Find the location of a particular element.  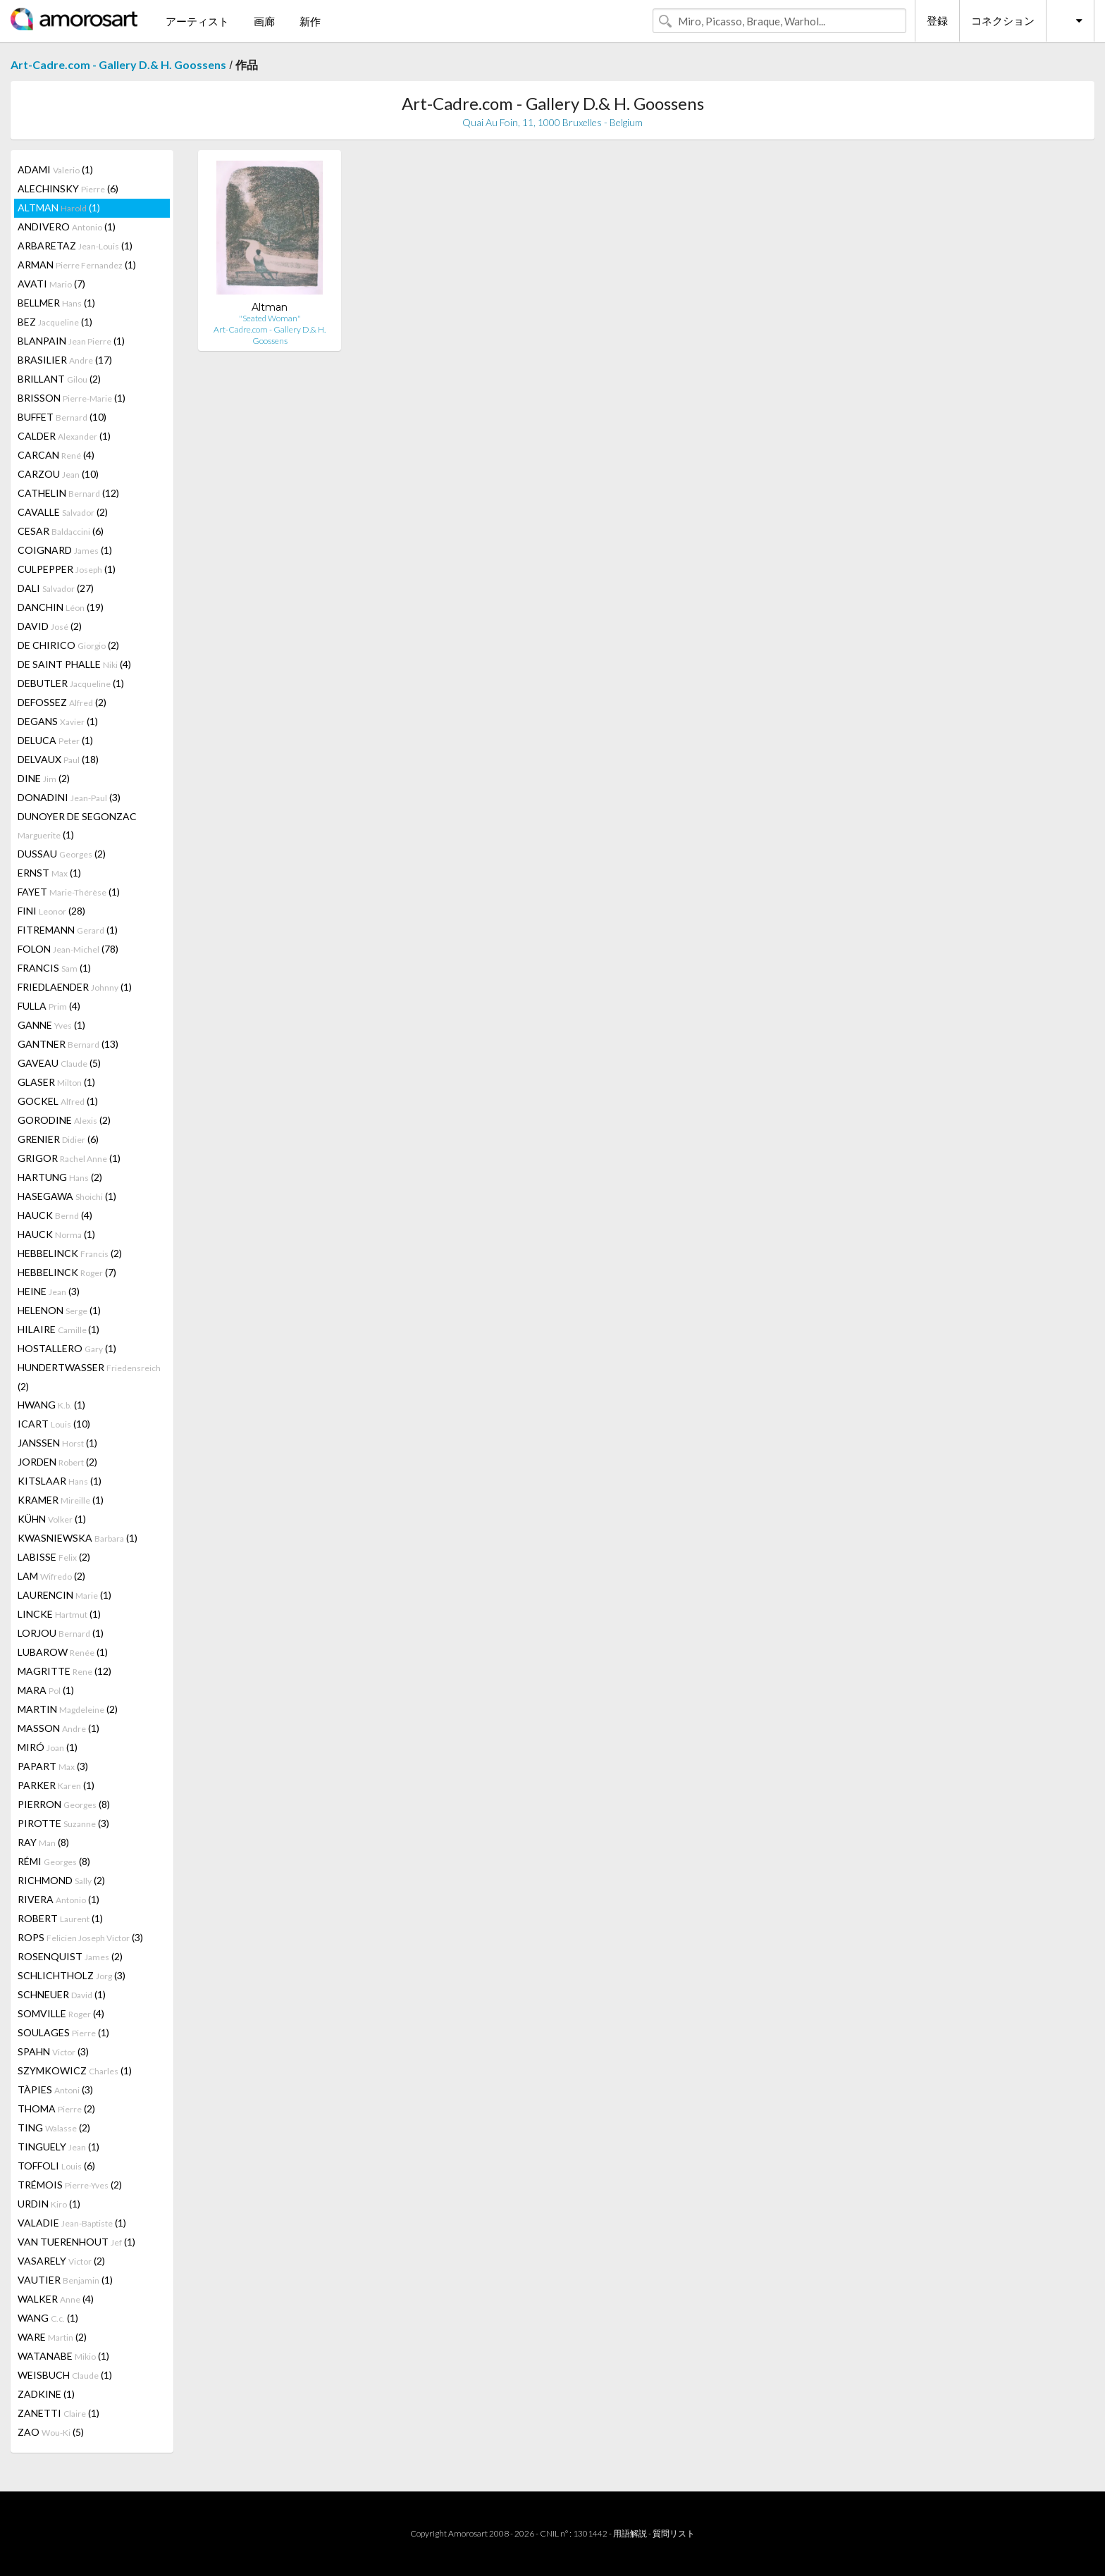

COIGNARD (1) is located at coordinates (65, 550).